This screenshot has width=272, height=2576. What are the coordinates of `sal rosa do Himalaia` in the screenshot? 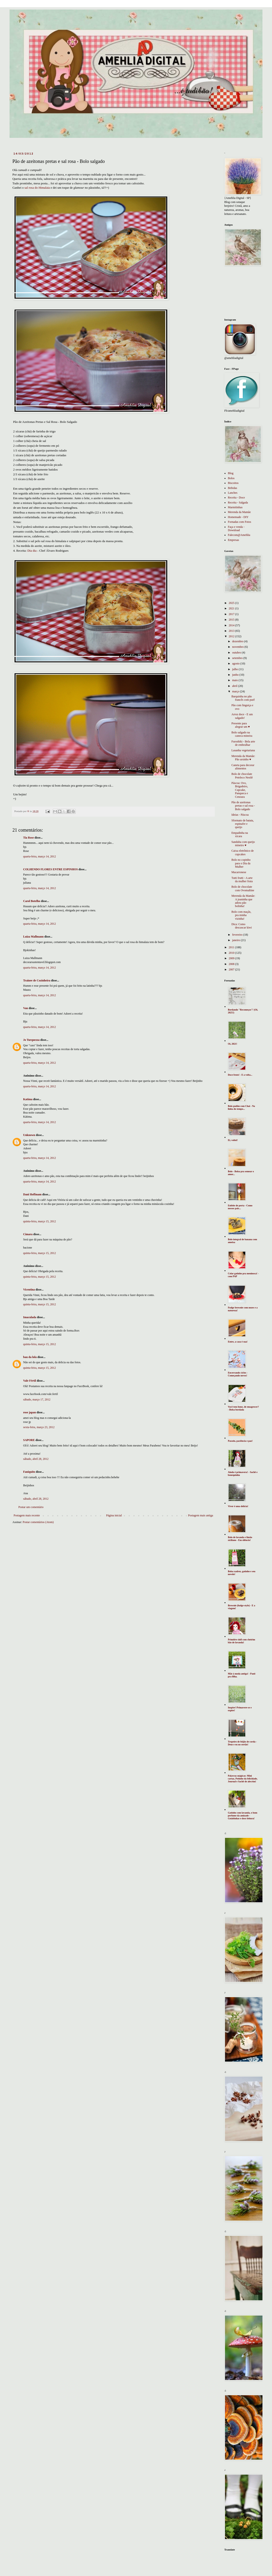 It's located at (37, 187).